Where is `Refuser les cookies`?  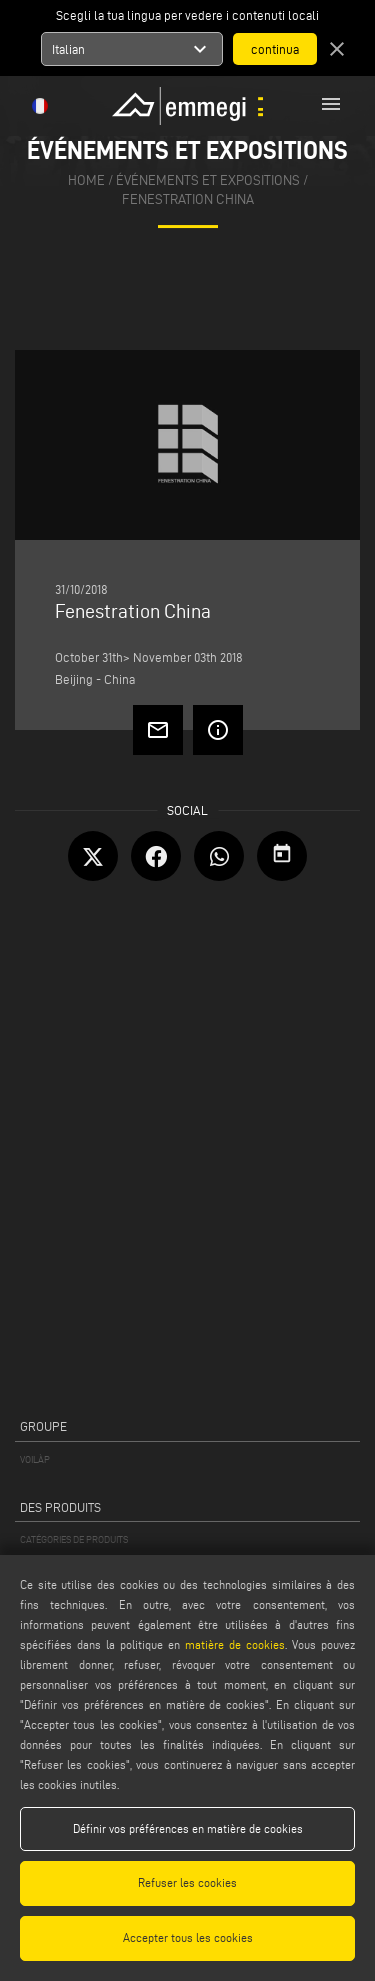 Refuser les cookies is located at coordinates (187, 1882).